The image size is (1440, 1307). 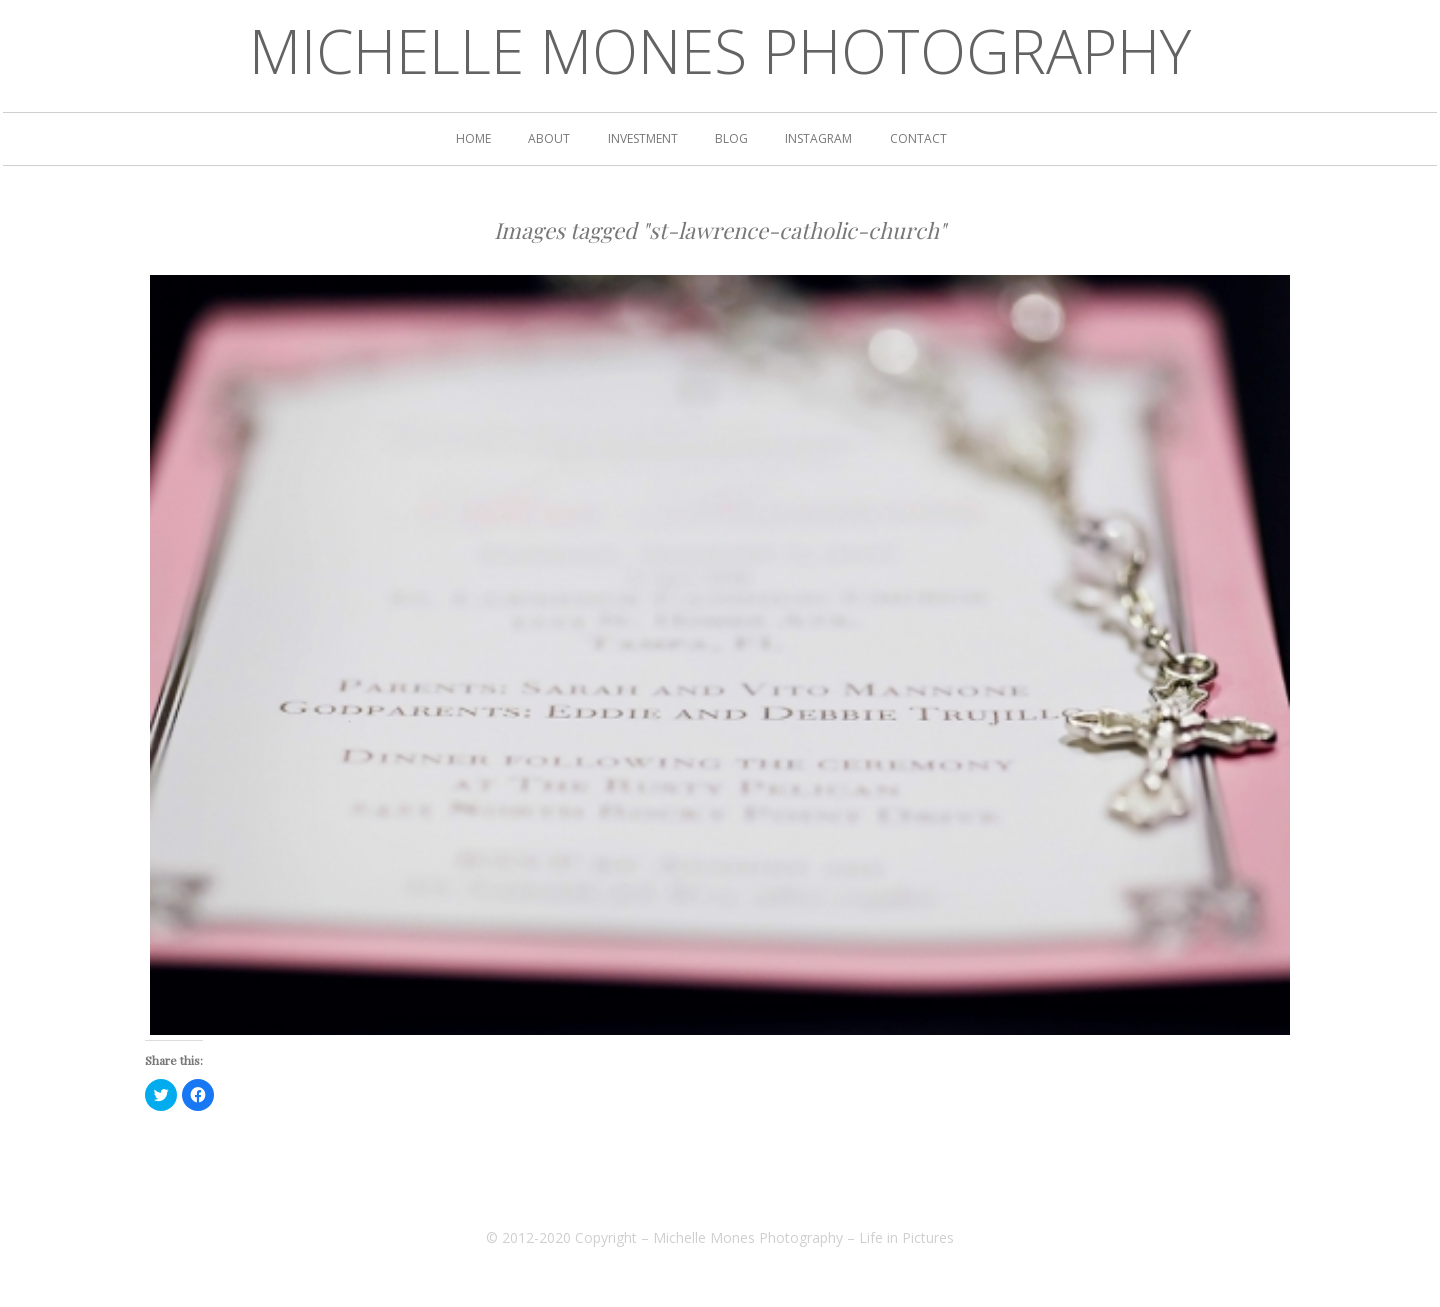 What do you see at coordinates (818, 139) in the screenshot?
I see `INSTAGRAM` at bounding box center [818, 139].